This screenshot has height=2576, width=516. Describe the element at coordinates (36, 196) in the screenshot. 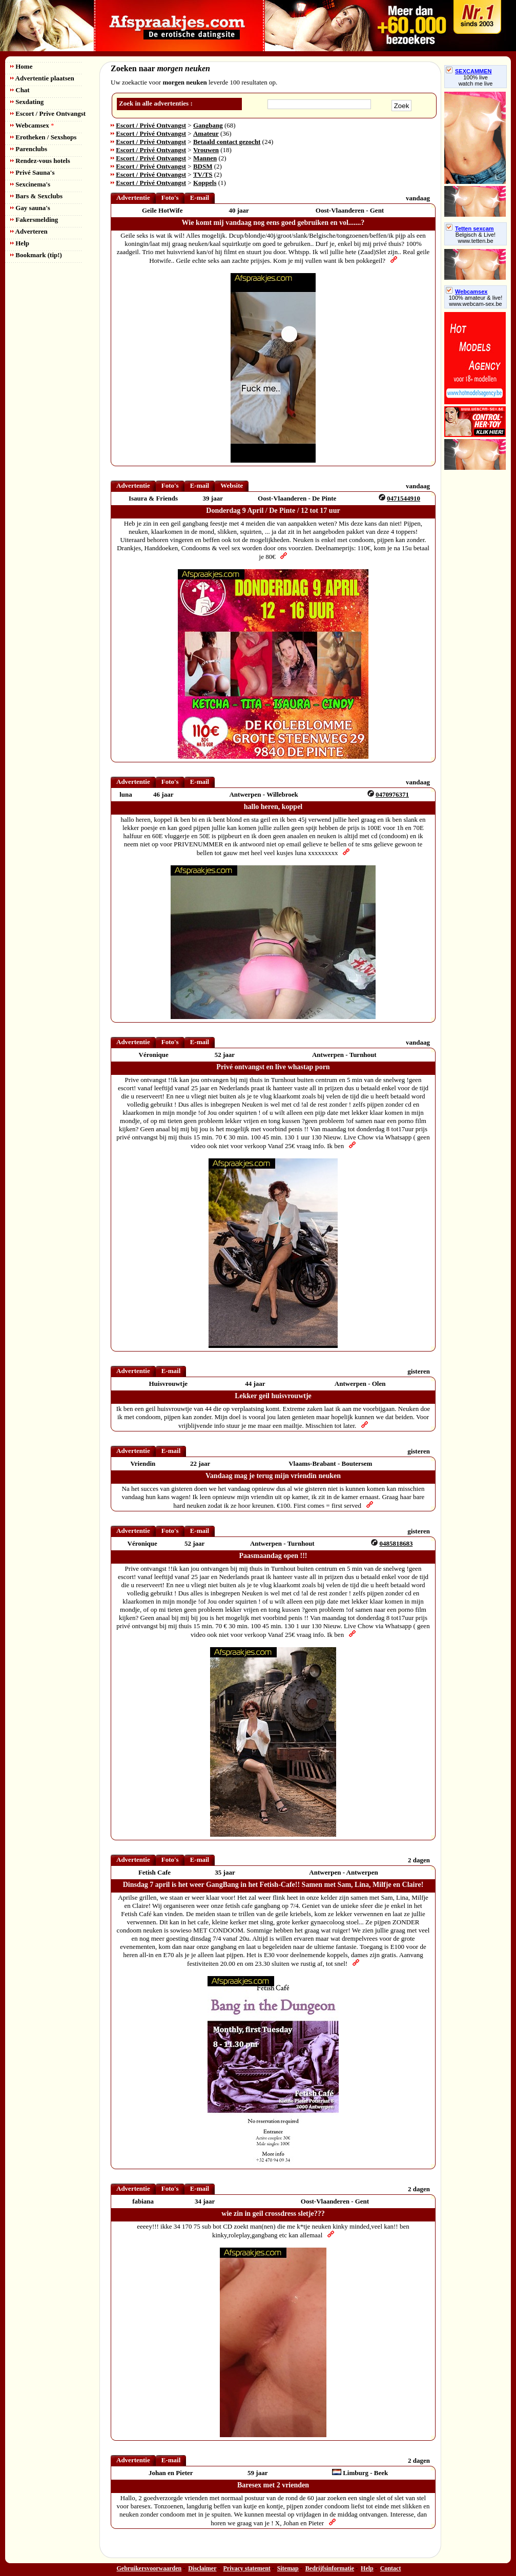

I see `Bars & Sexclubs` at that location.